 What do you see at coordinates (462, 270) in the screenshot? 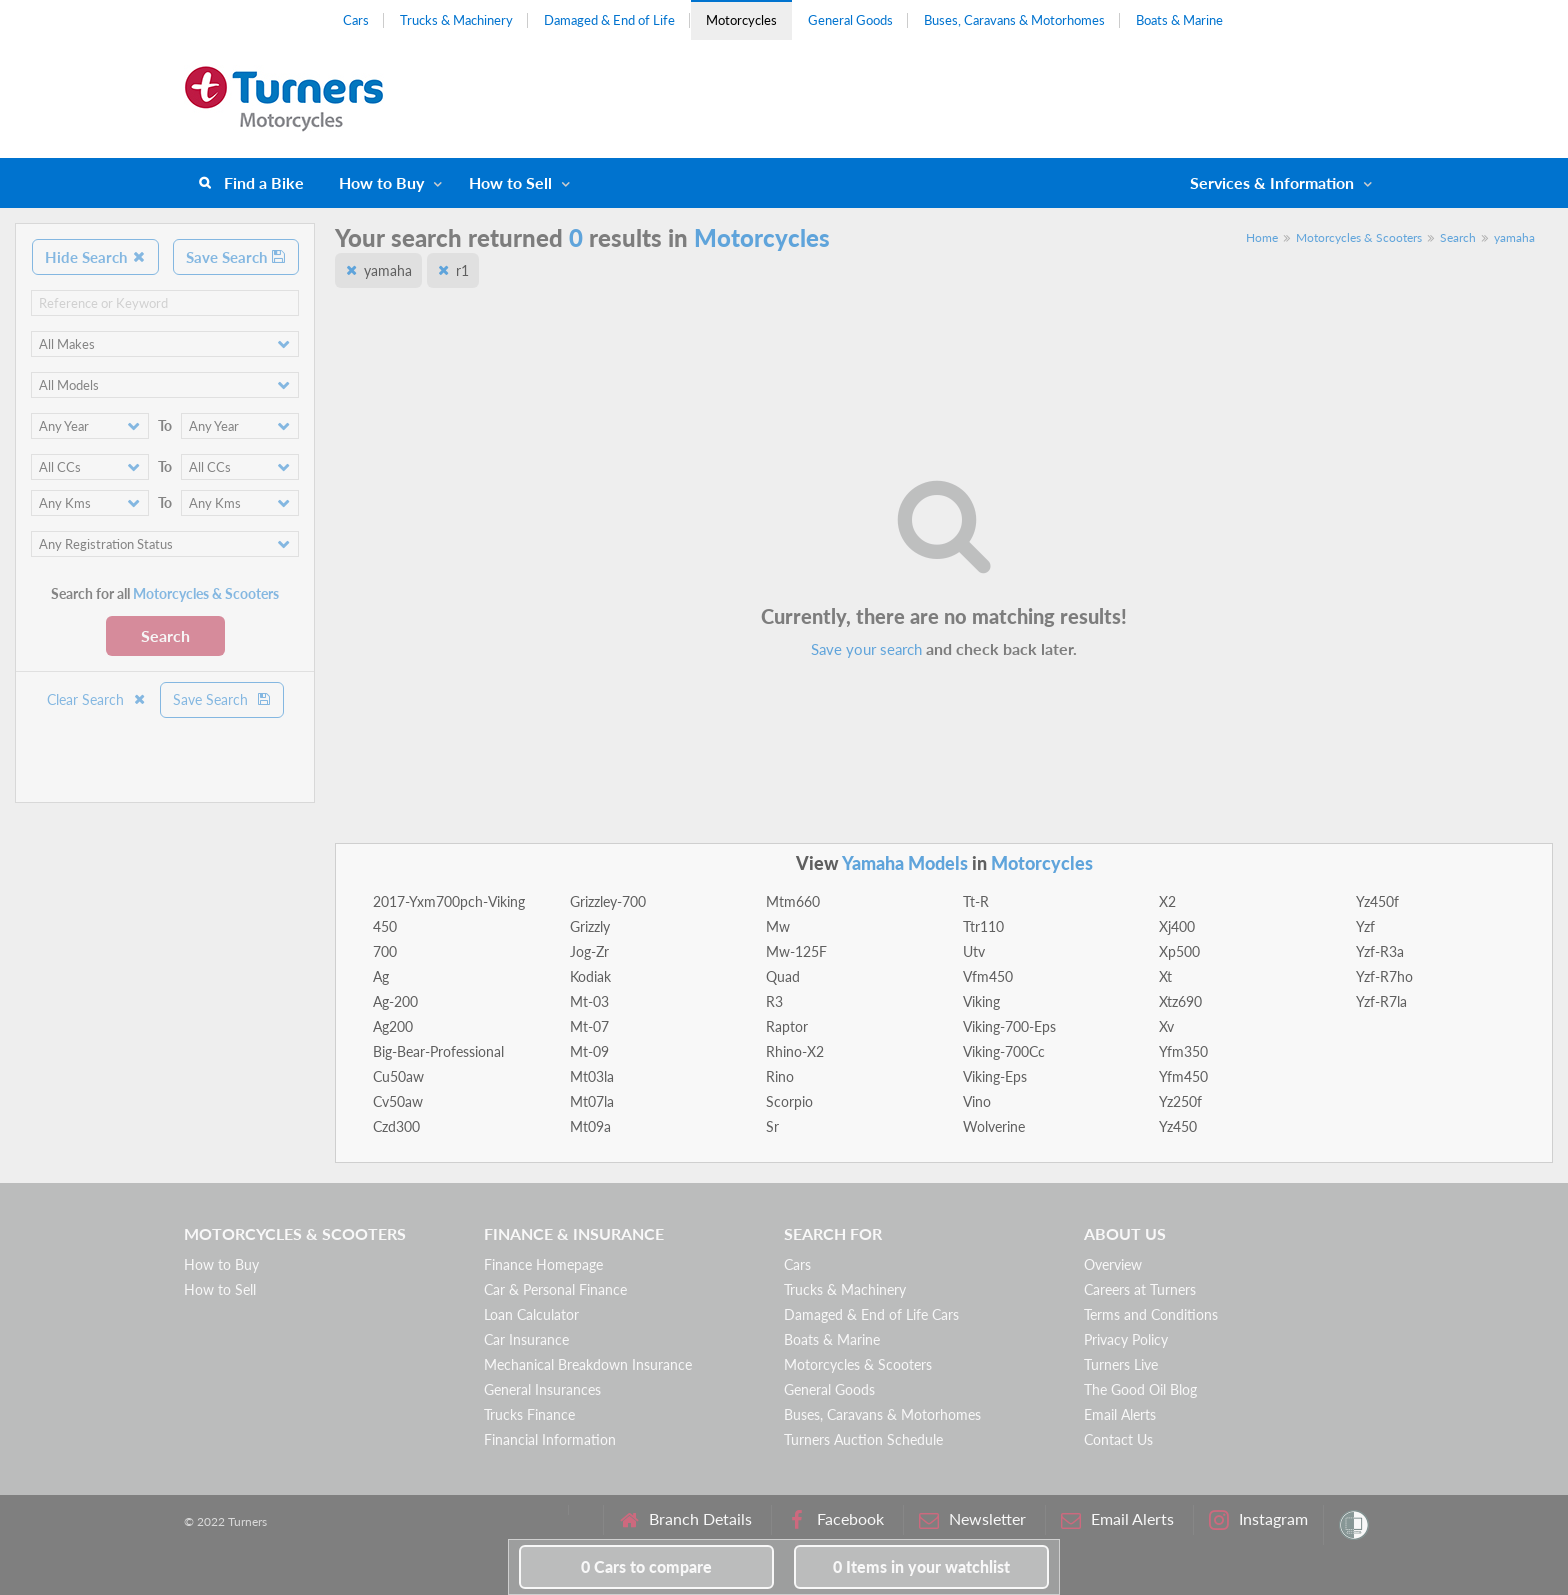
I see `r1` at bounding box center [462, 270].